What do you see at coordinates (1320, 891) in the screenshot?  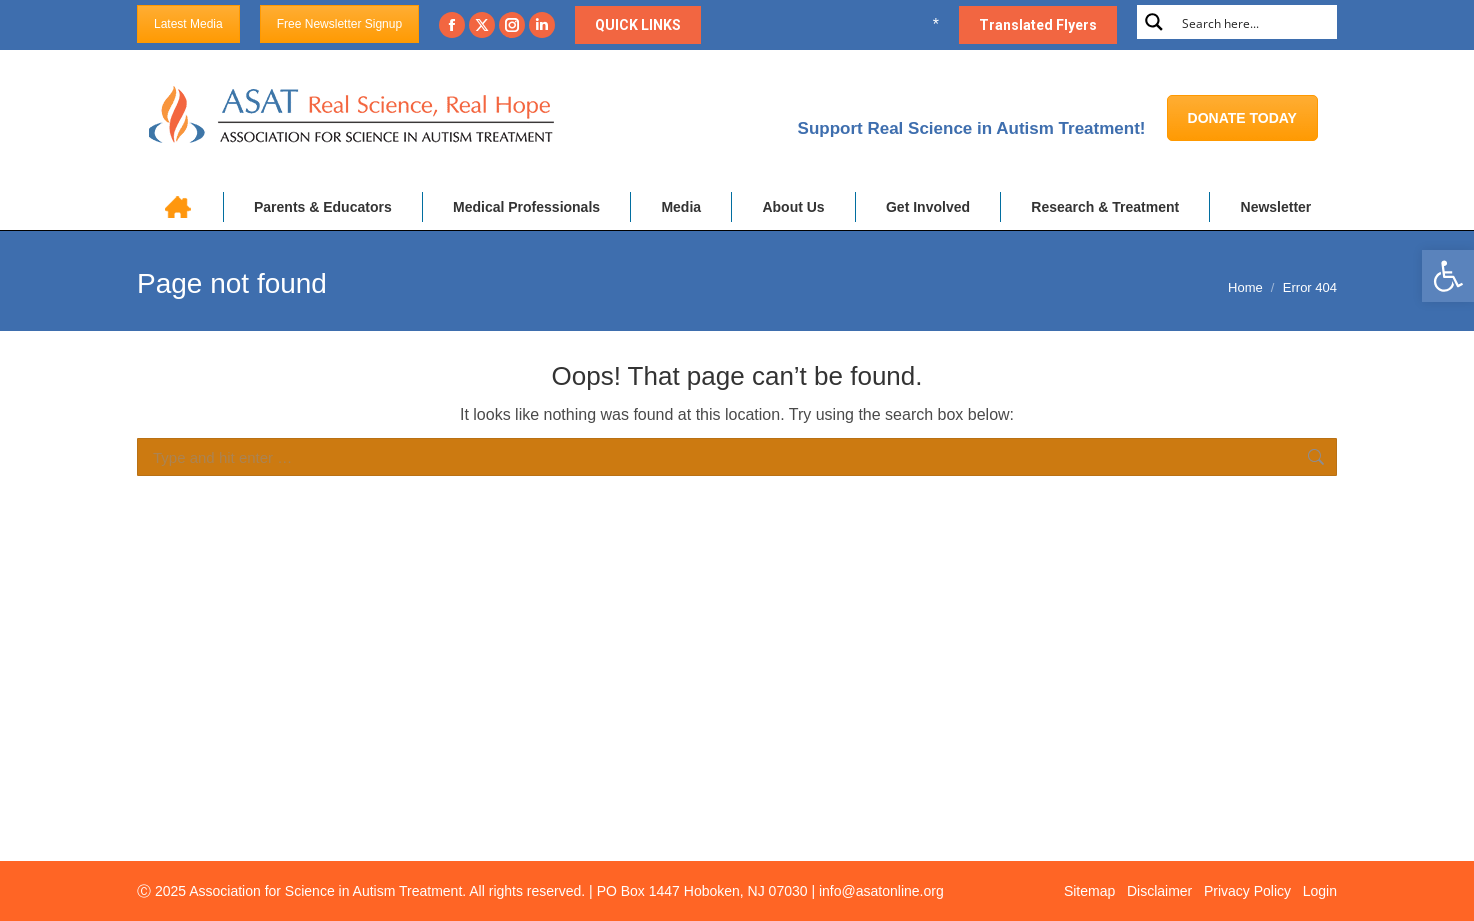 I see `Login` at bounding box center [1320, 891].